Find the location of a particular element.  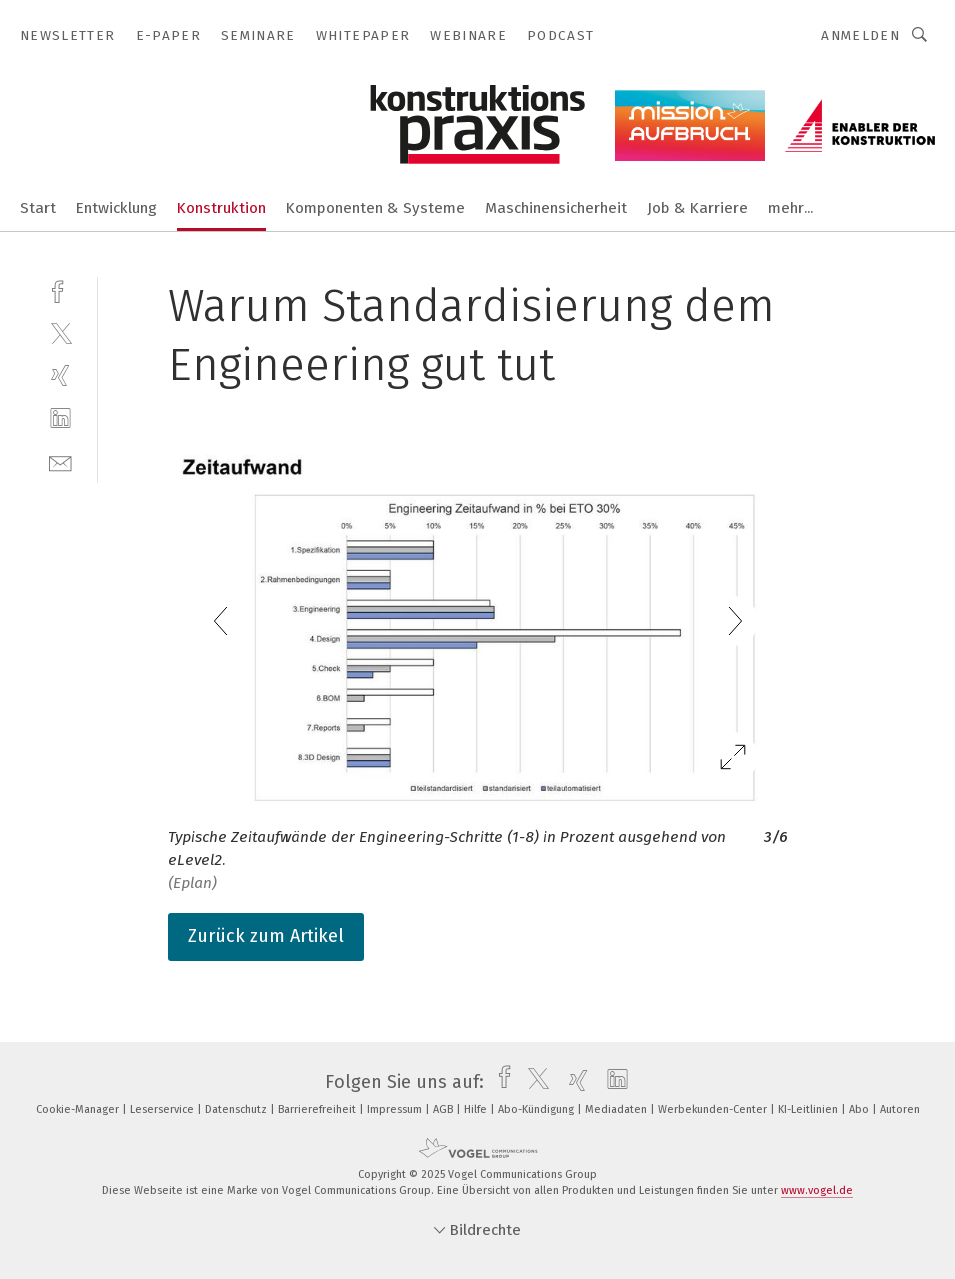

Autoren is located at coordinates (900, 1109).